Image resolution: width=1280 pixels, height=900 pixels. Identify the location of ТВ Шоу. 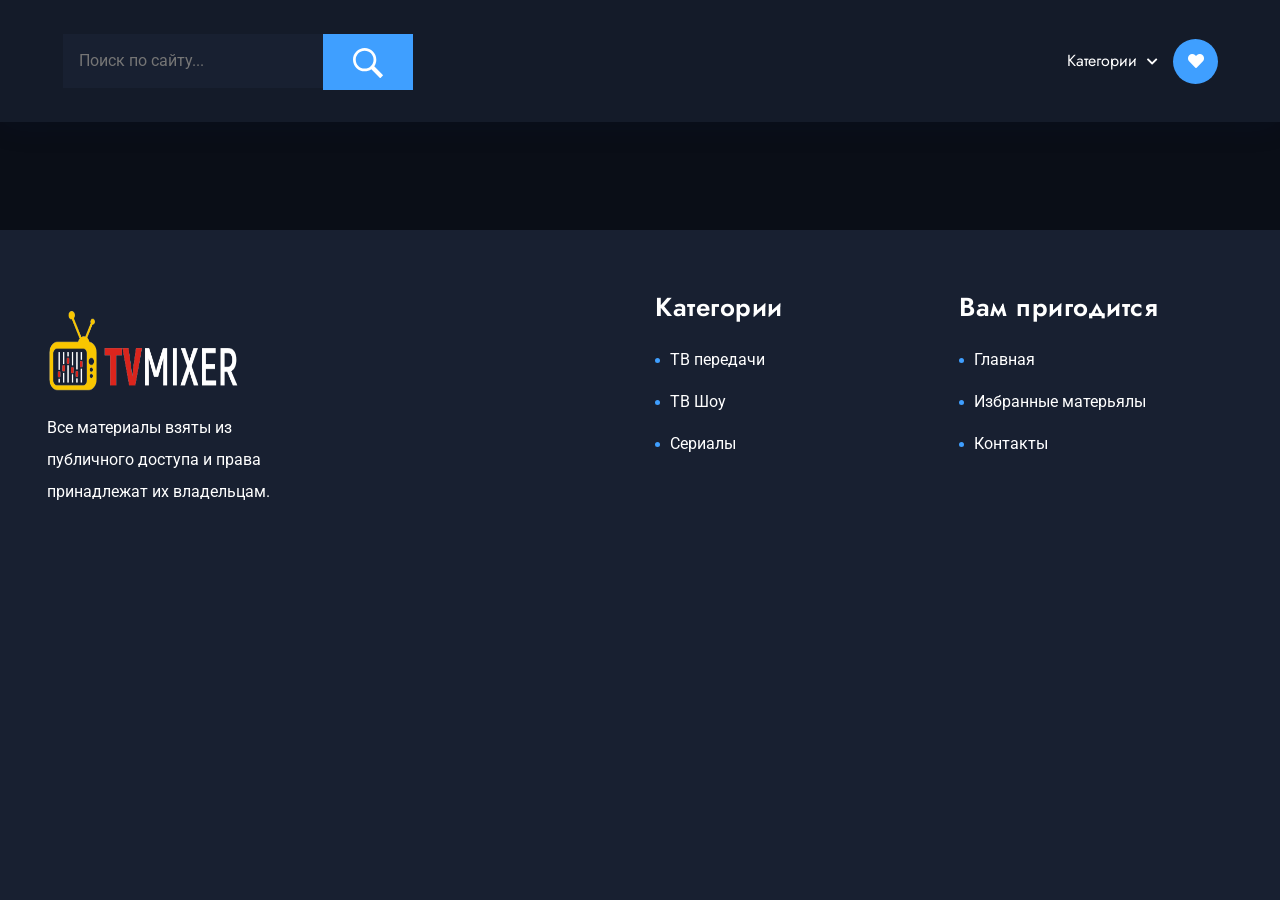
(698, 401).